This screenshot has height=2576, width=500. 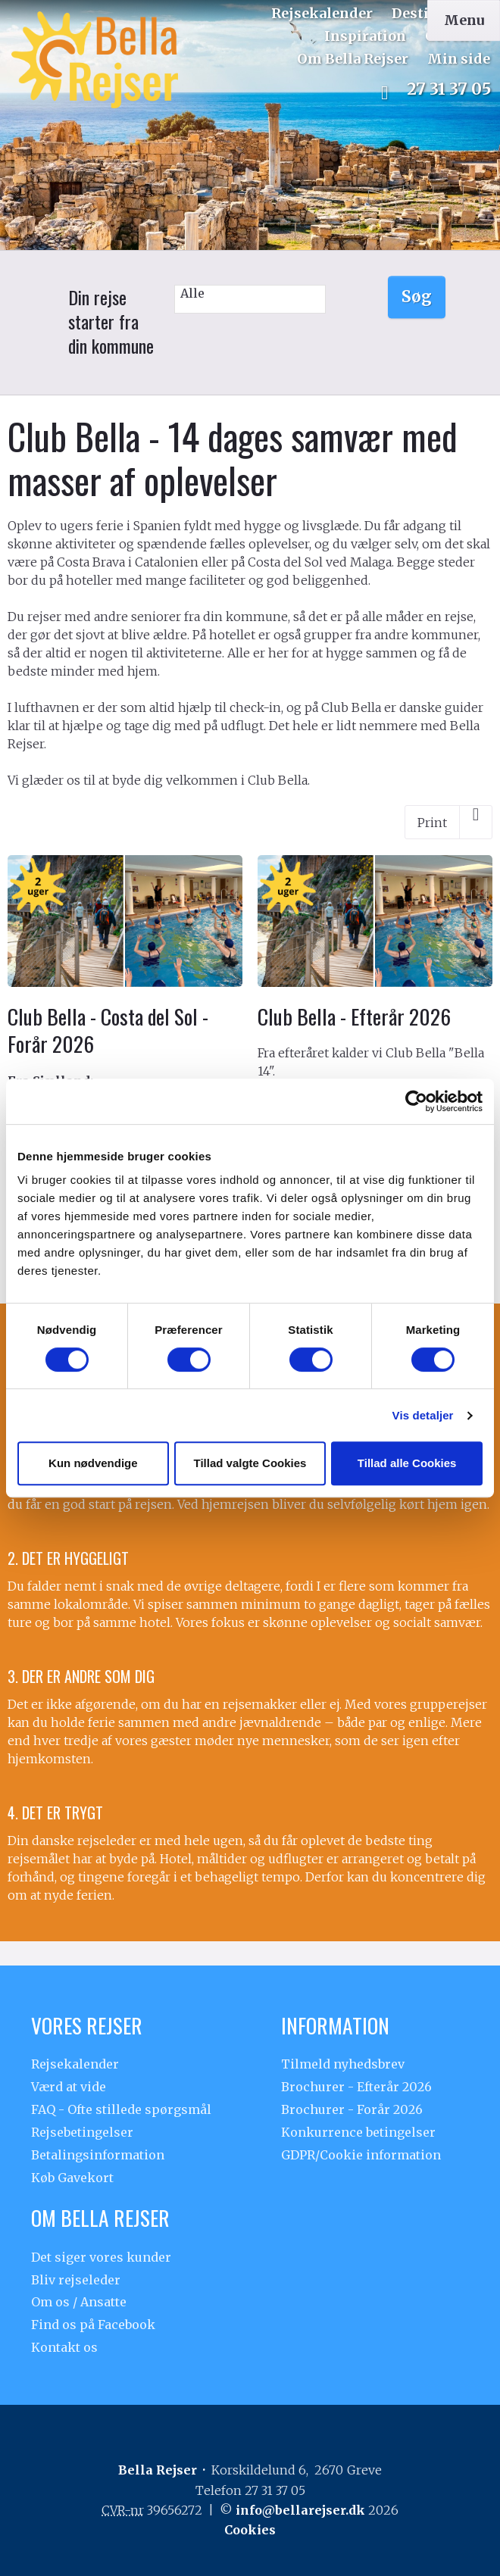 I want to click on Rejsekalender, so click(x=322, y=13).